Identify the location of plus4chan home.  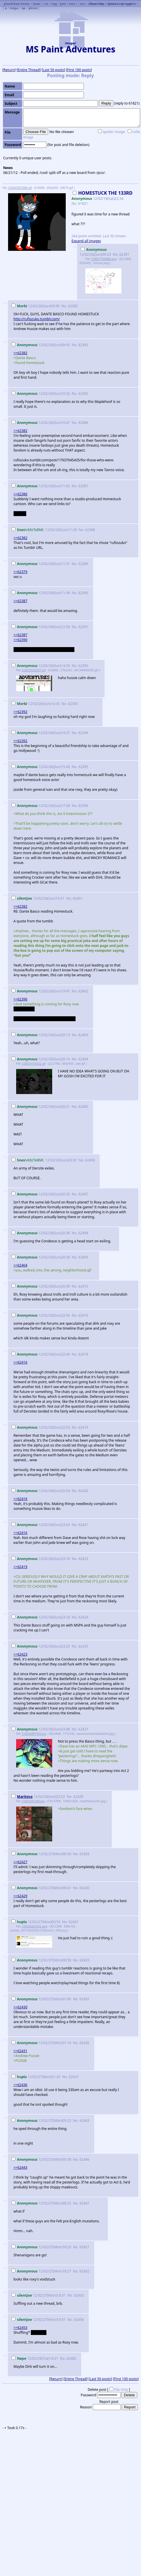
(17, 3).